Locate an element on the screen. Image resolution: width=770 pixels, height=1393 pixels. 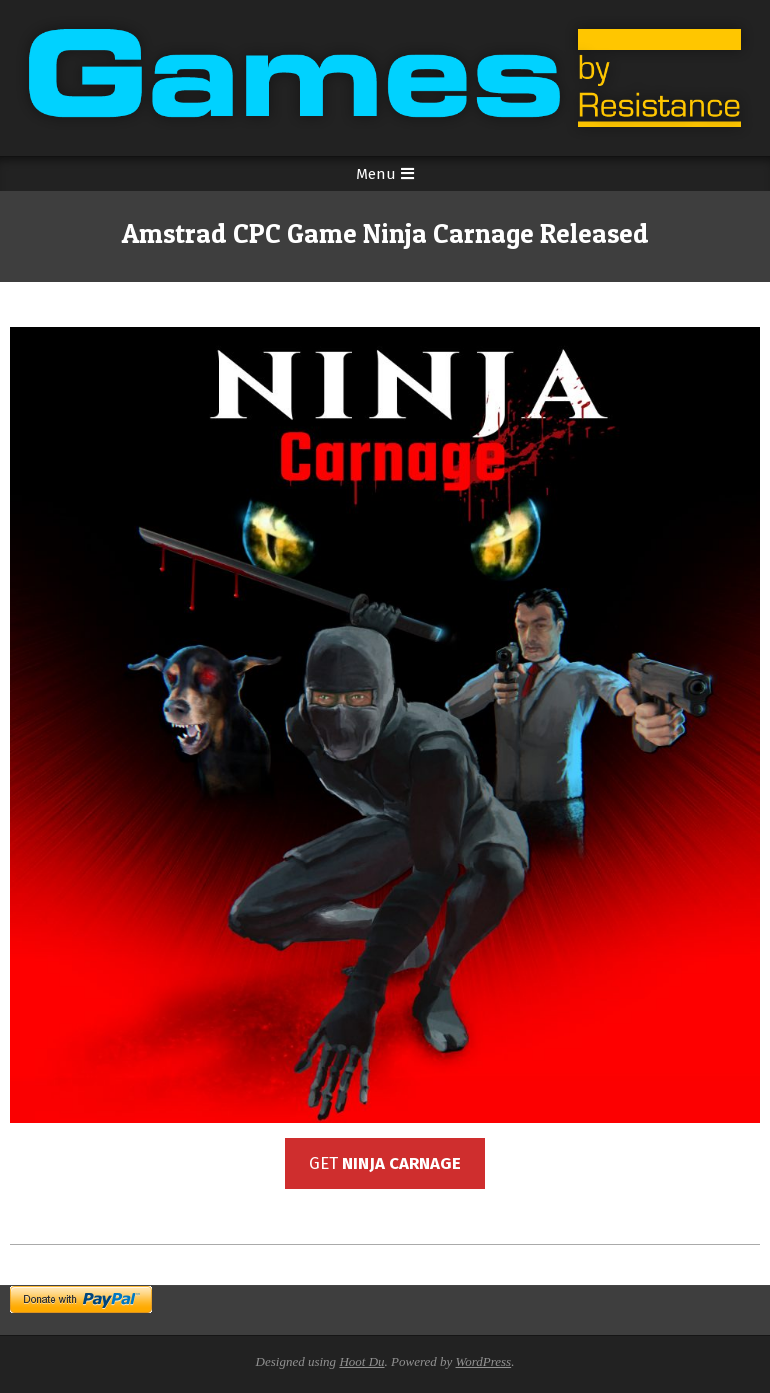
GET is located at coordinates (385, 1163).